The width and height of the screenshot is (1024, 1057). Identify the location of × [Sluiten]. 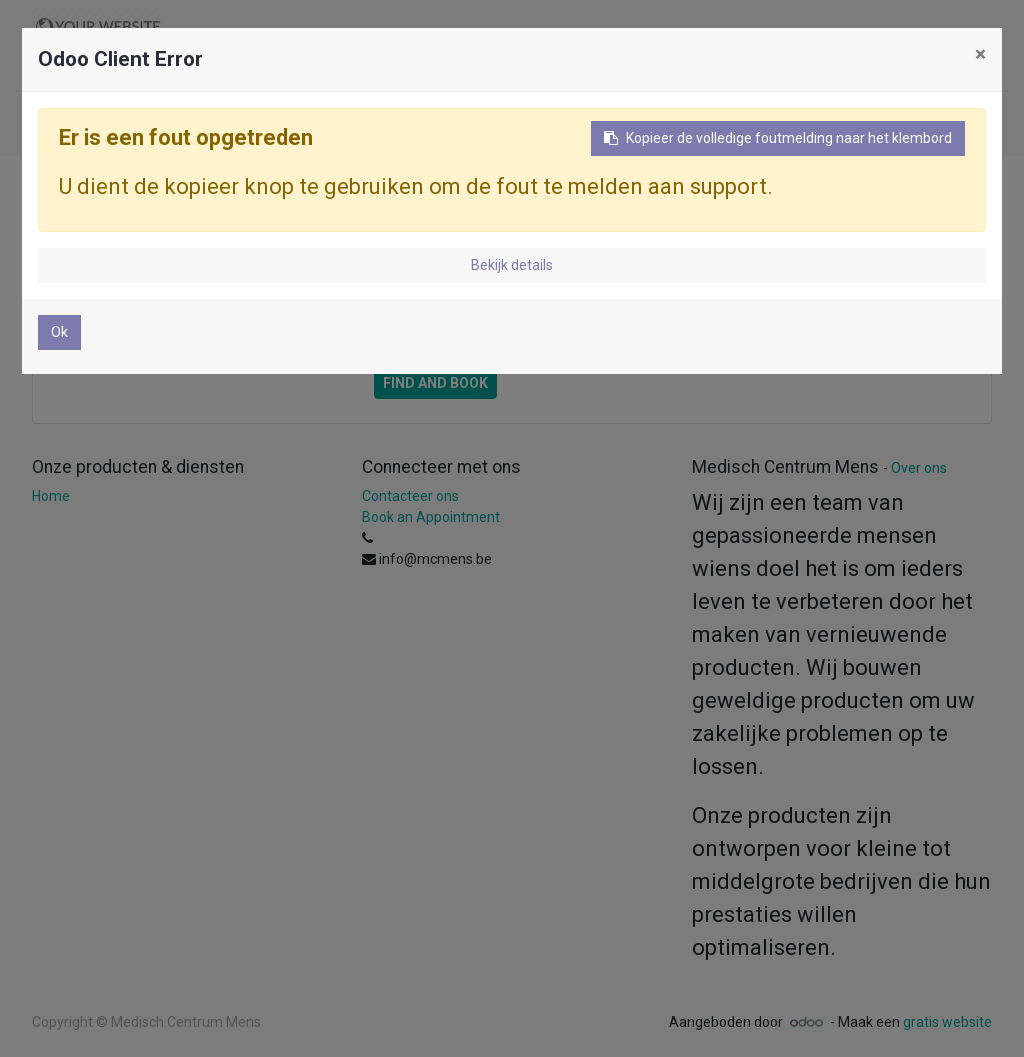
(980, 54).